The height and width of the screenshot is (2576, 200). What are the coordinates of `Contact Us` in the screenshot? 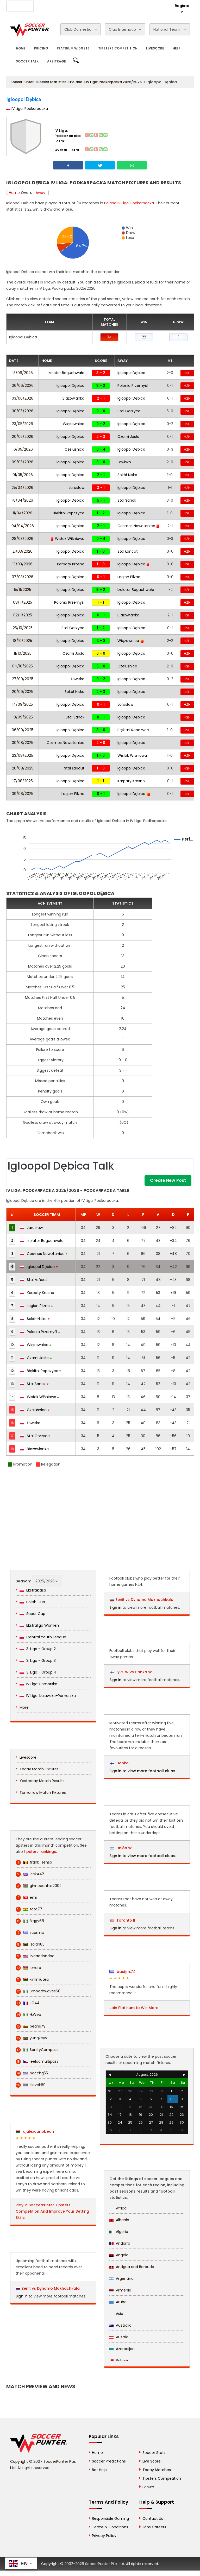 It's located at (106, 5).